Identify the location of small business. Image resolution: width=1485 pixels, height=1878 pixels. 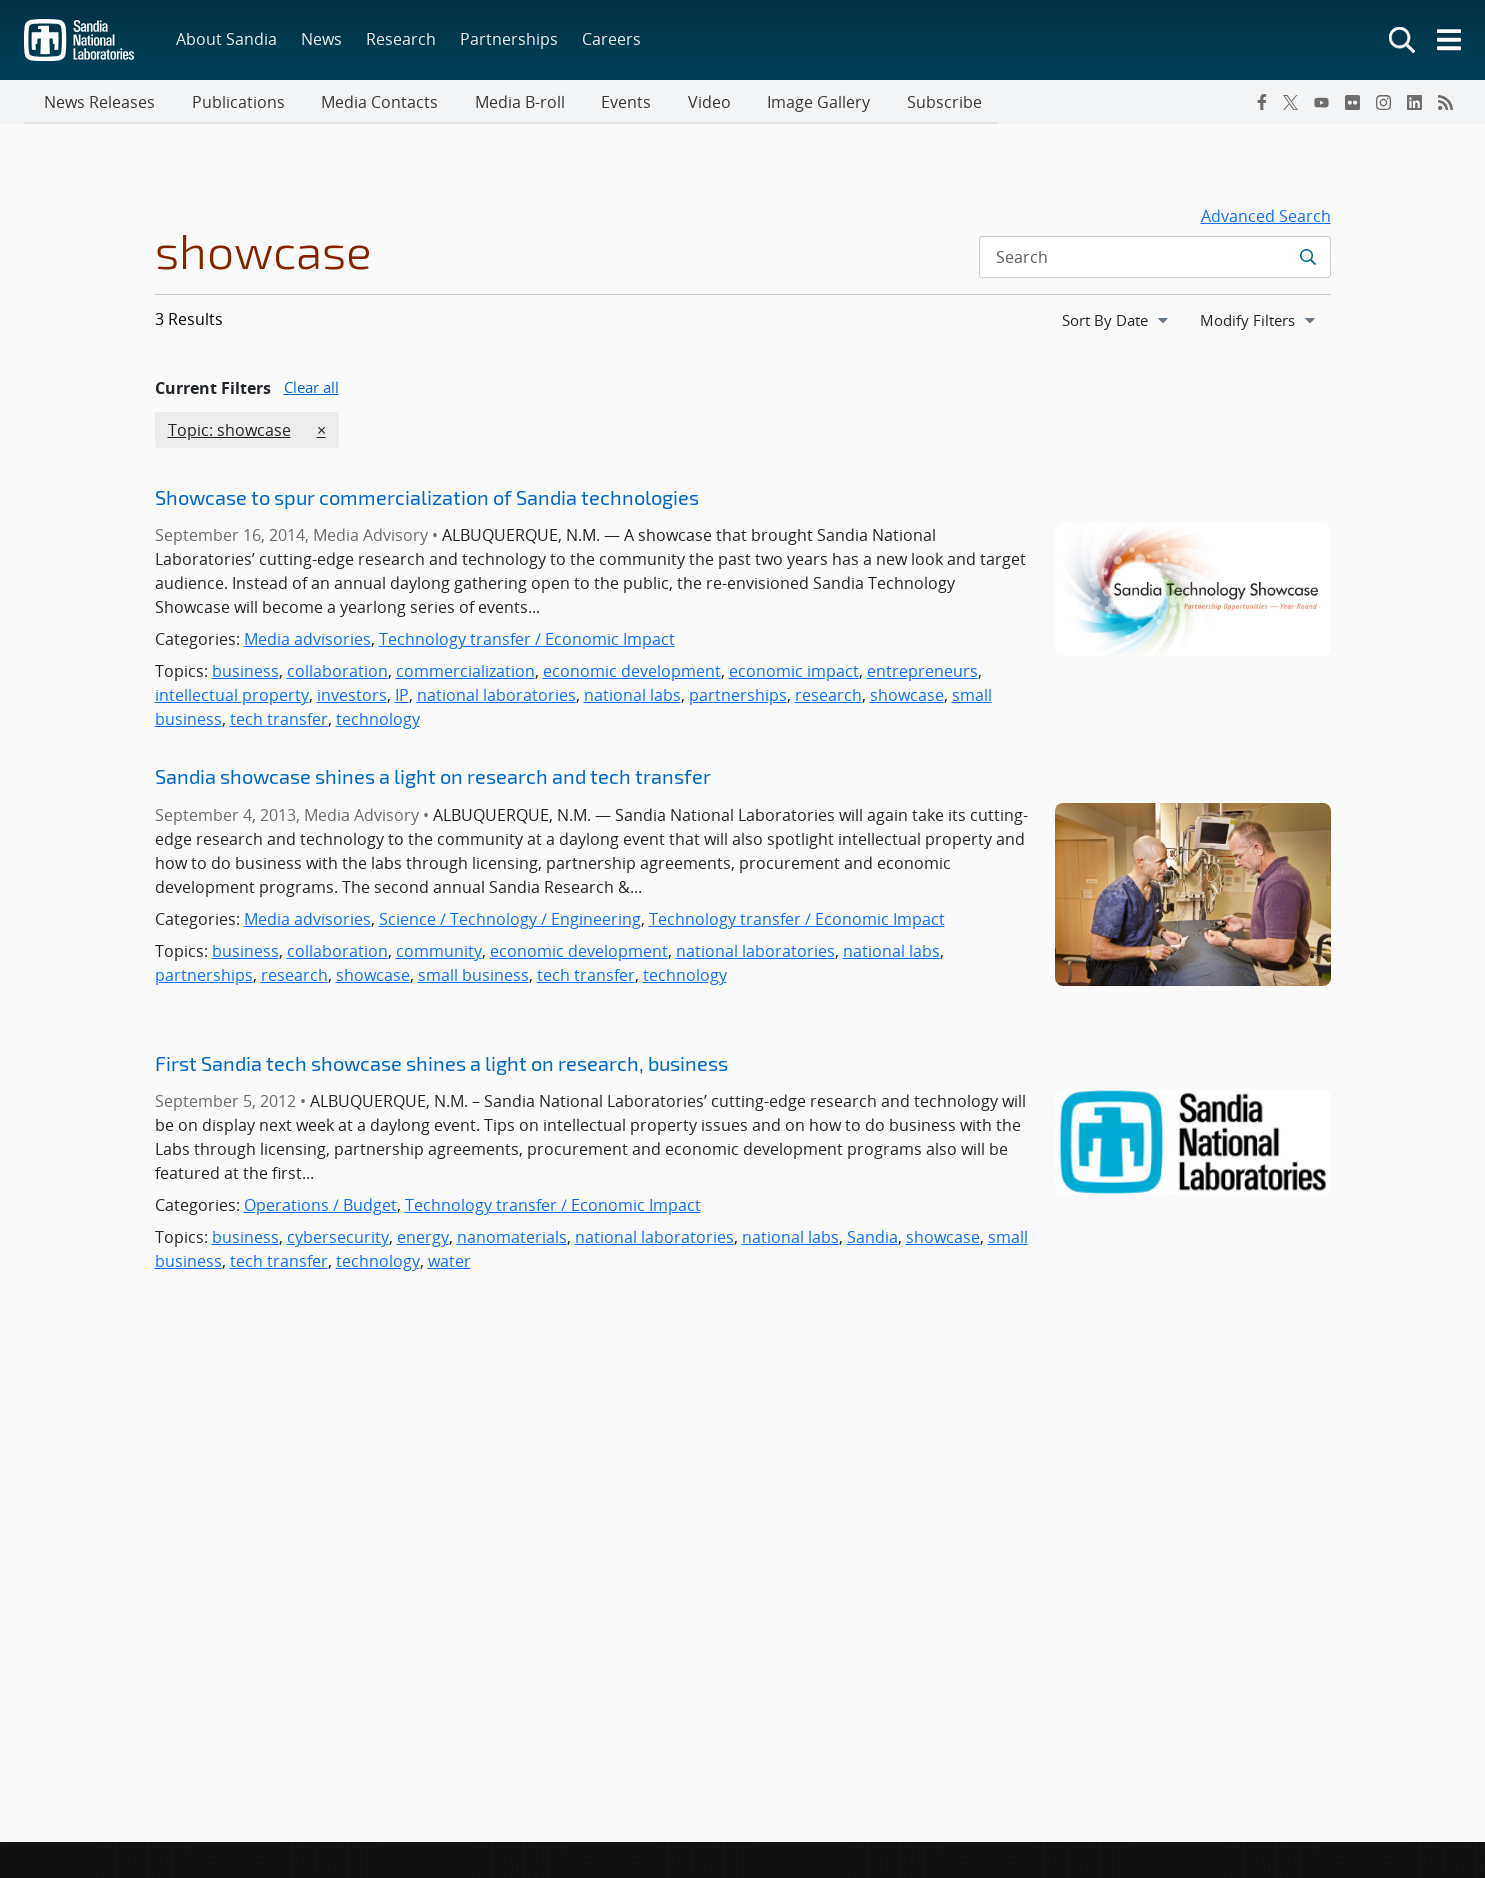
(473, 977).